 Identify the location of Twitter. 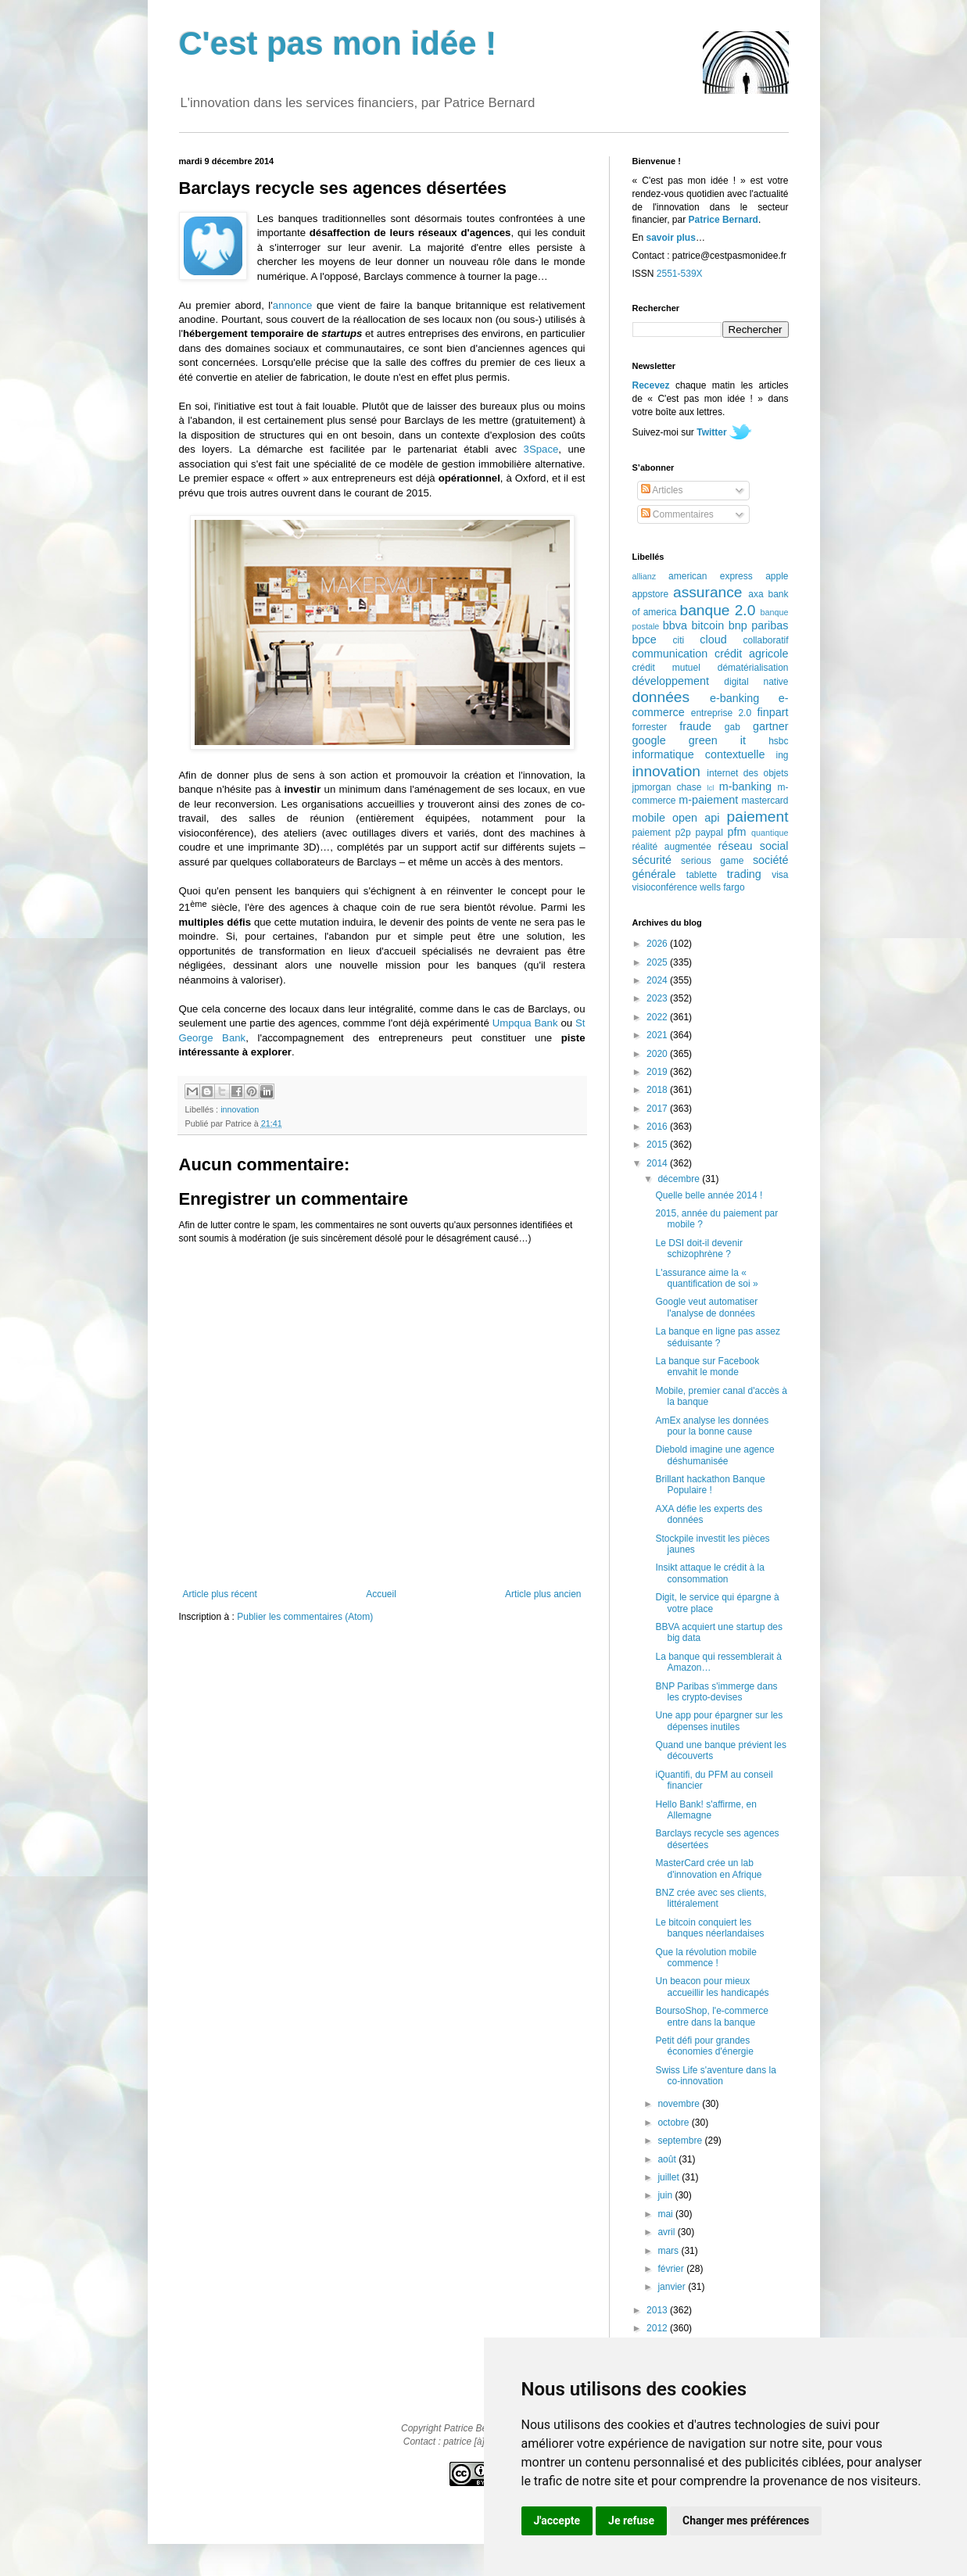
(711, 432).